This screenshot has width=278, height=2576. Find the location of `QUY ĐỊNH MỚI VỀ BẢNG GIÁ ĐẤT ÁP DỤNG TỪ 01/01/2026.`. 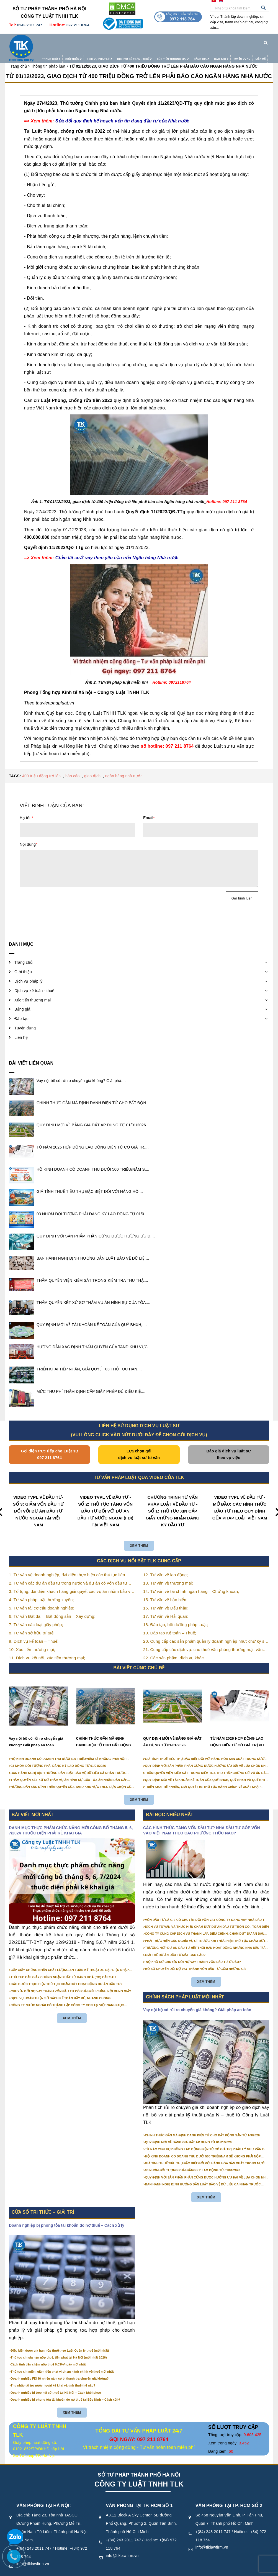

QUY ĐỊNH MỚI VỀ BẢNG GIÁ ĐẤT ÁP DỤNG TỪ 01/01/2026. is located at coordinates (92, 1114).